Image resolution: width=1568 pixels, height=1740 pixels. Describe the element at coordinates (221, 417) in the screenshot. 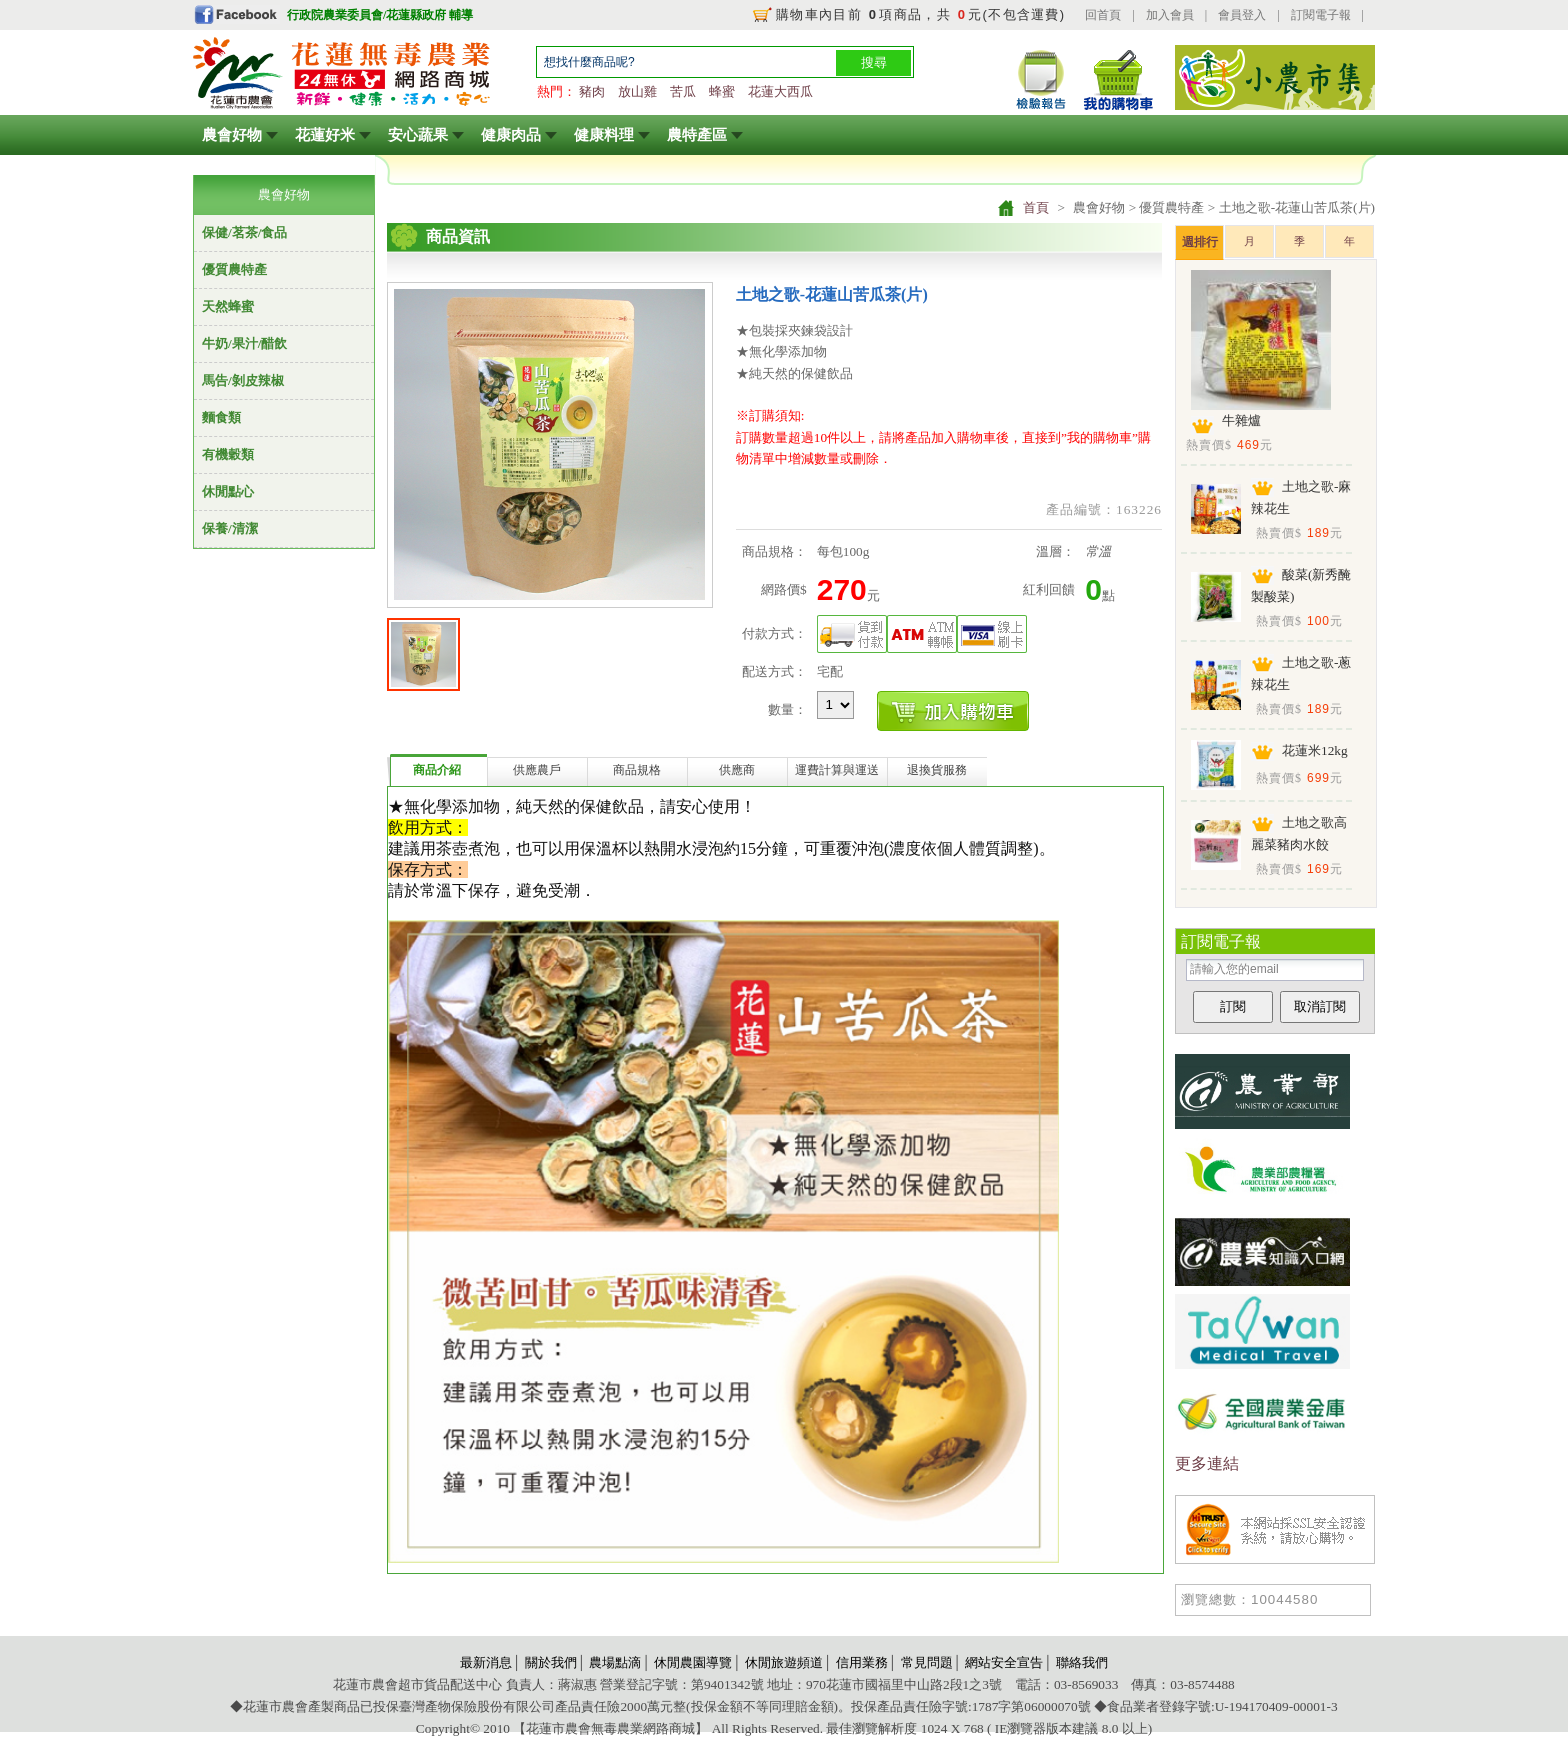

I see `麵食類` at that location.